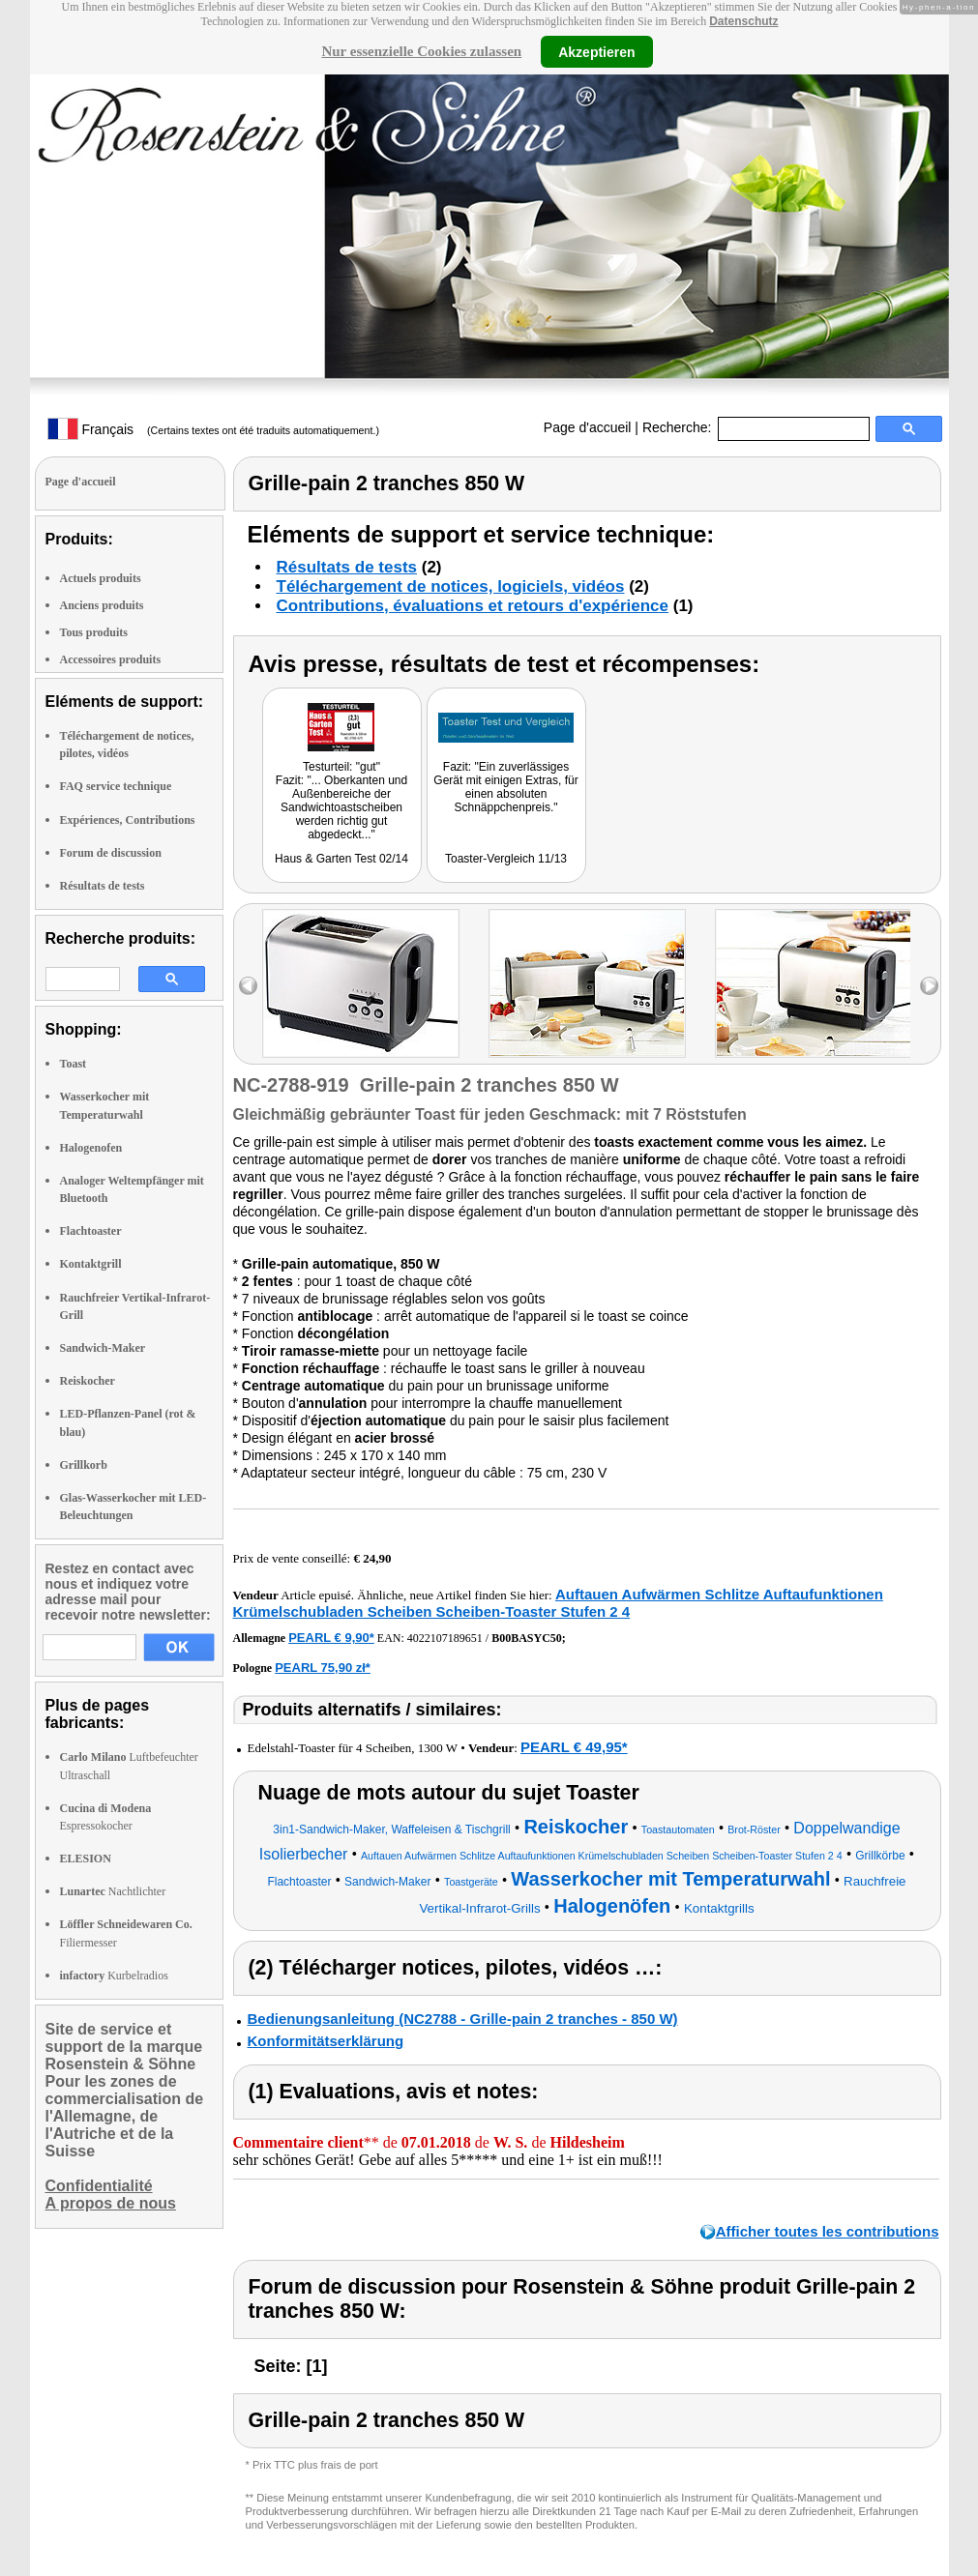  What do you see at coordinates (91, 1231) in the screenshot?
I see `Flachtoaster` at bounding box center [91, 1231].